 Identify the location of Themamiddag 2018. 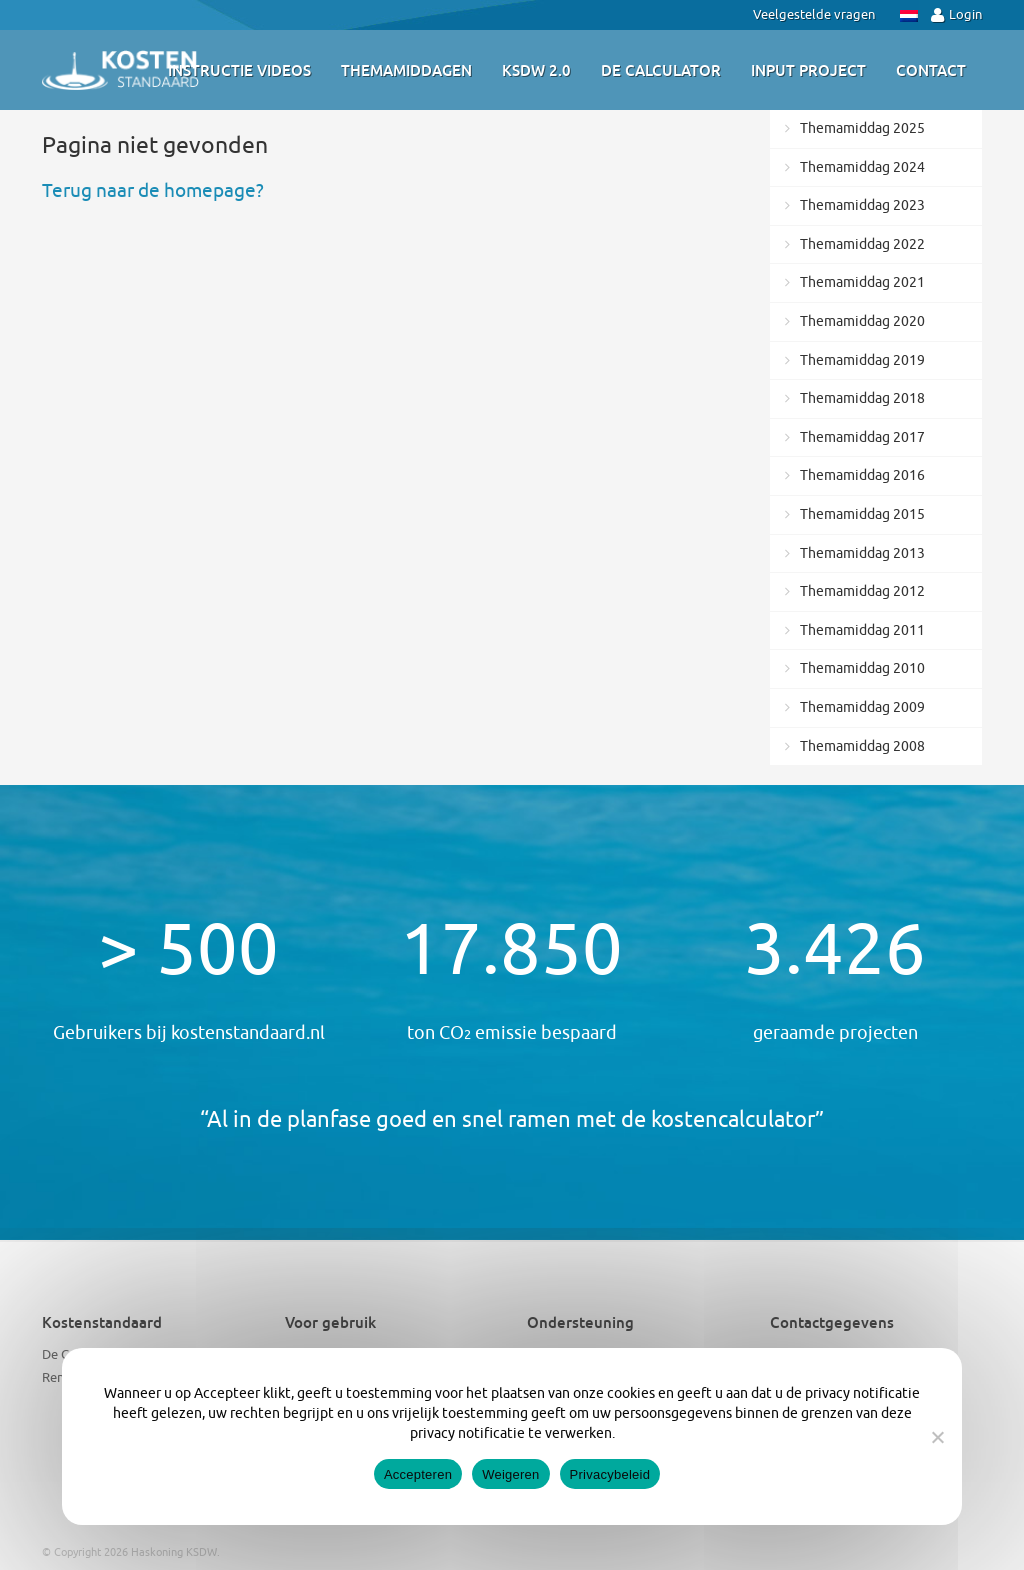
(862, 398).